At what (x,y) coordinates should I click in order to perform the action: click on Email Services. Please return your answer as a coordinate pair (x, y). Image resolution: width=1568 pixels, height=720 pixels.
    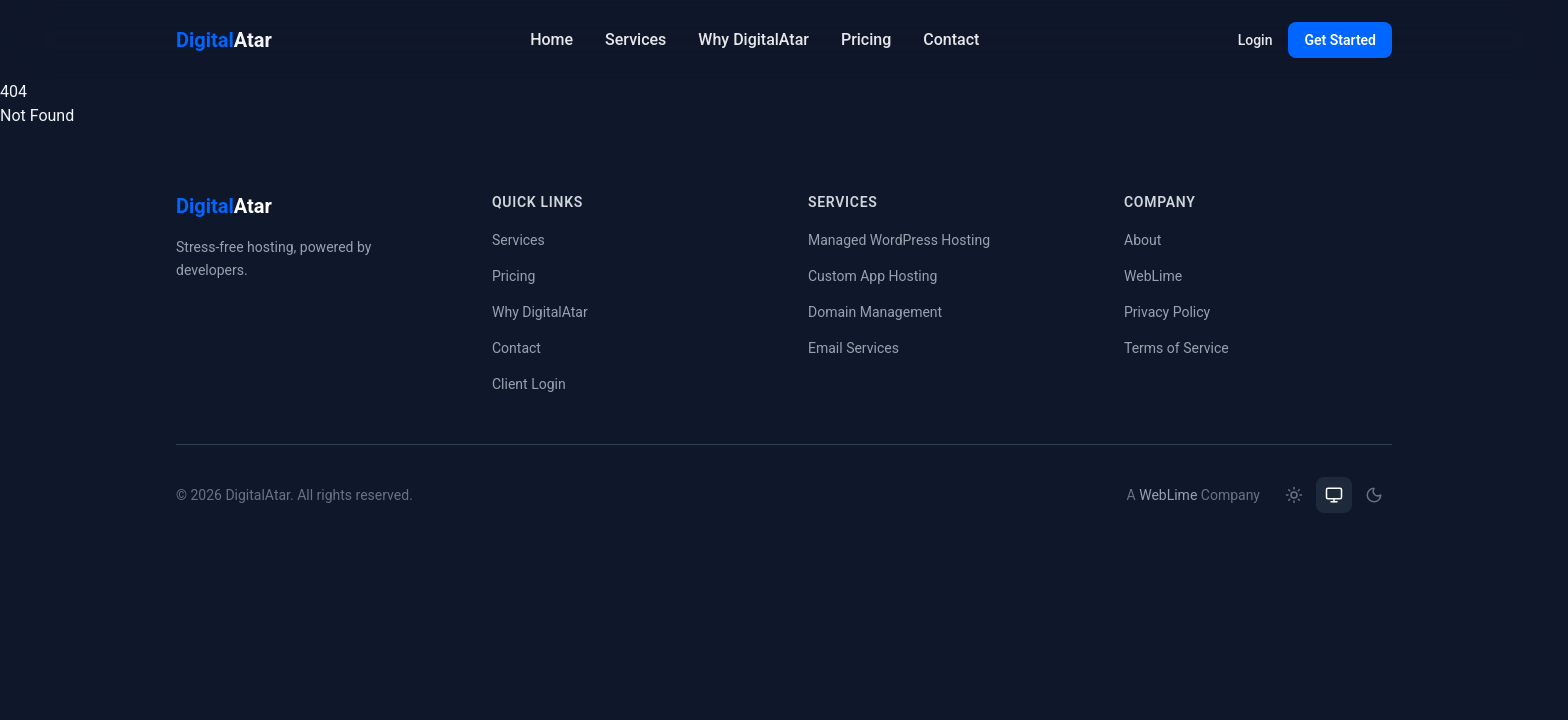
    Looking at the image, I should click on (853, 348).